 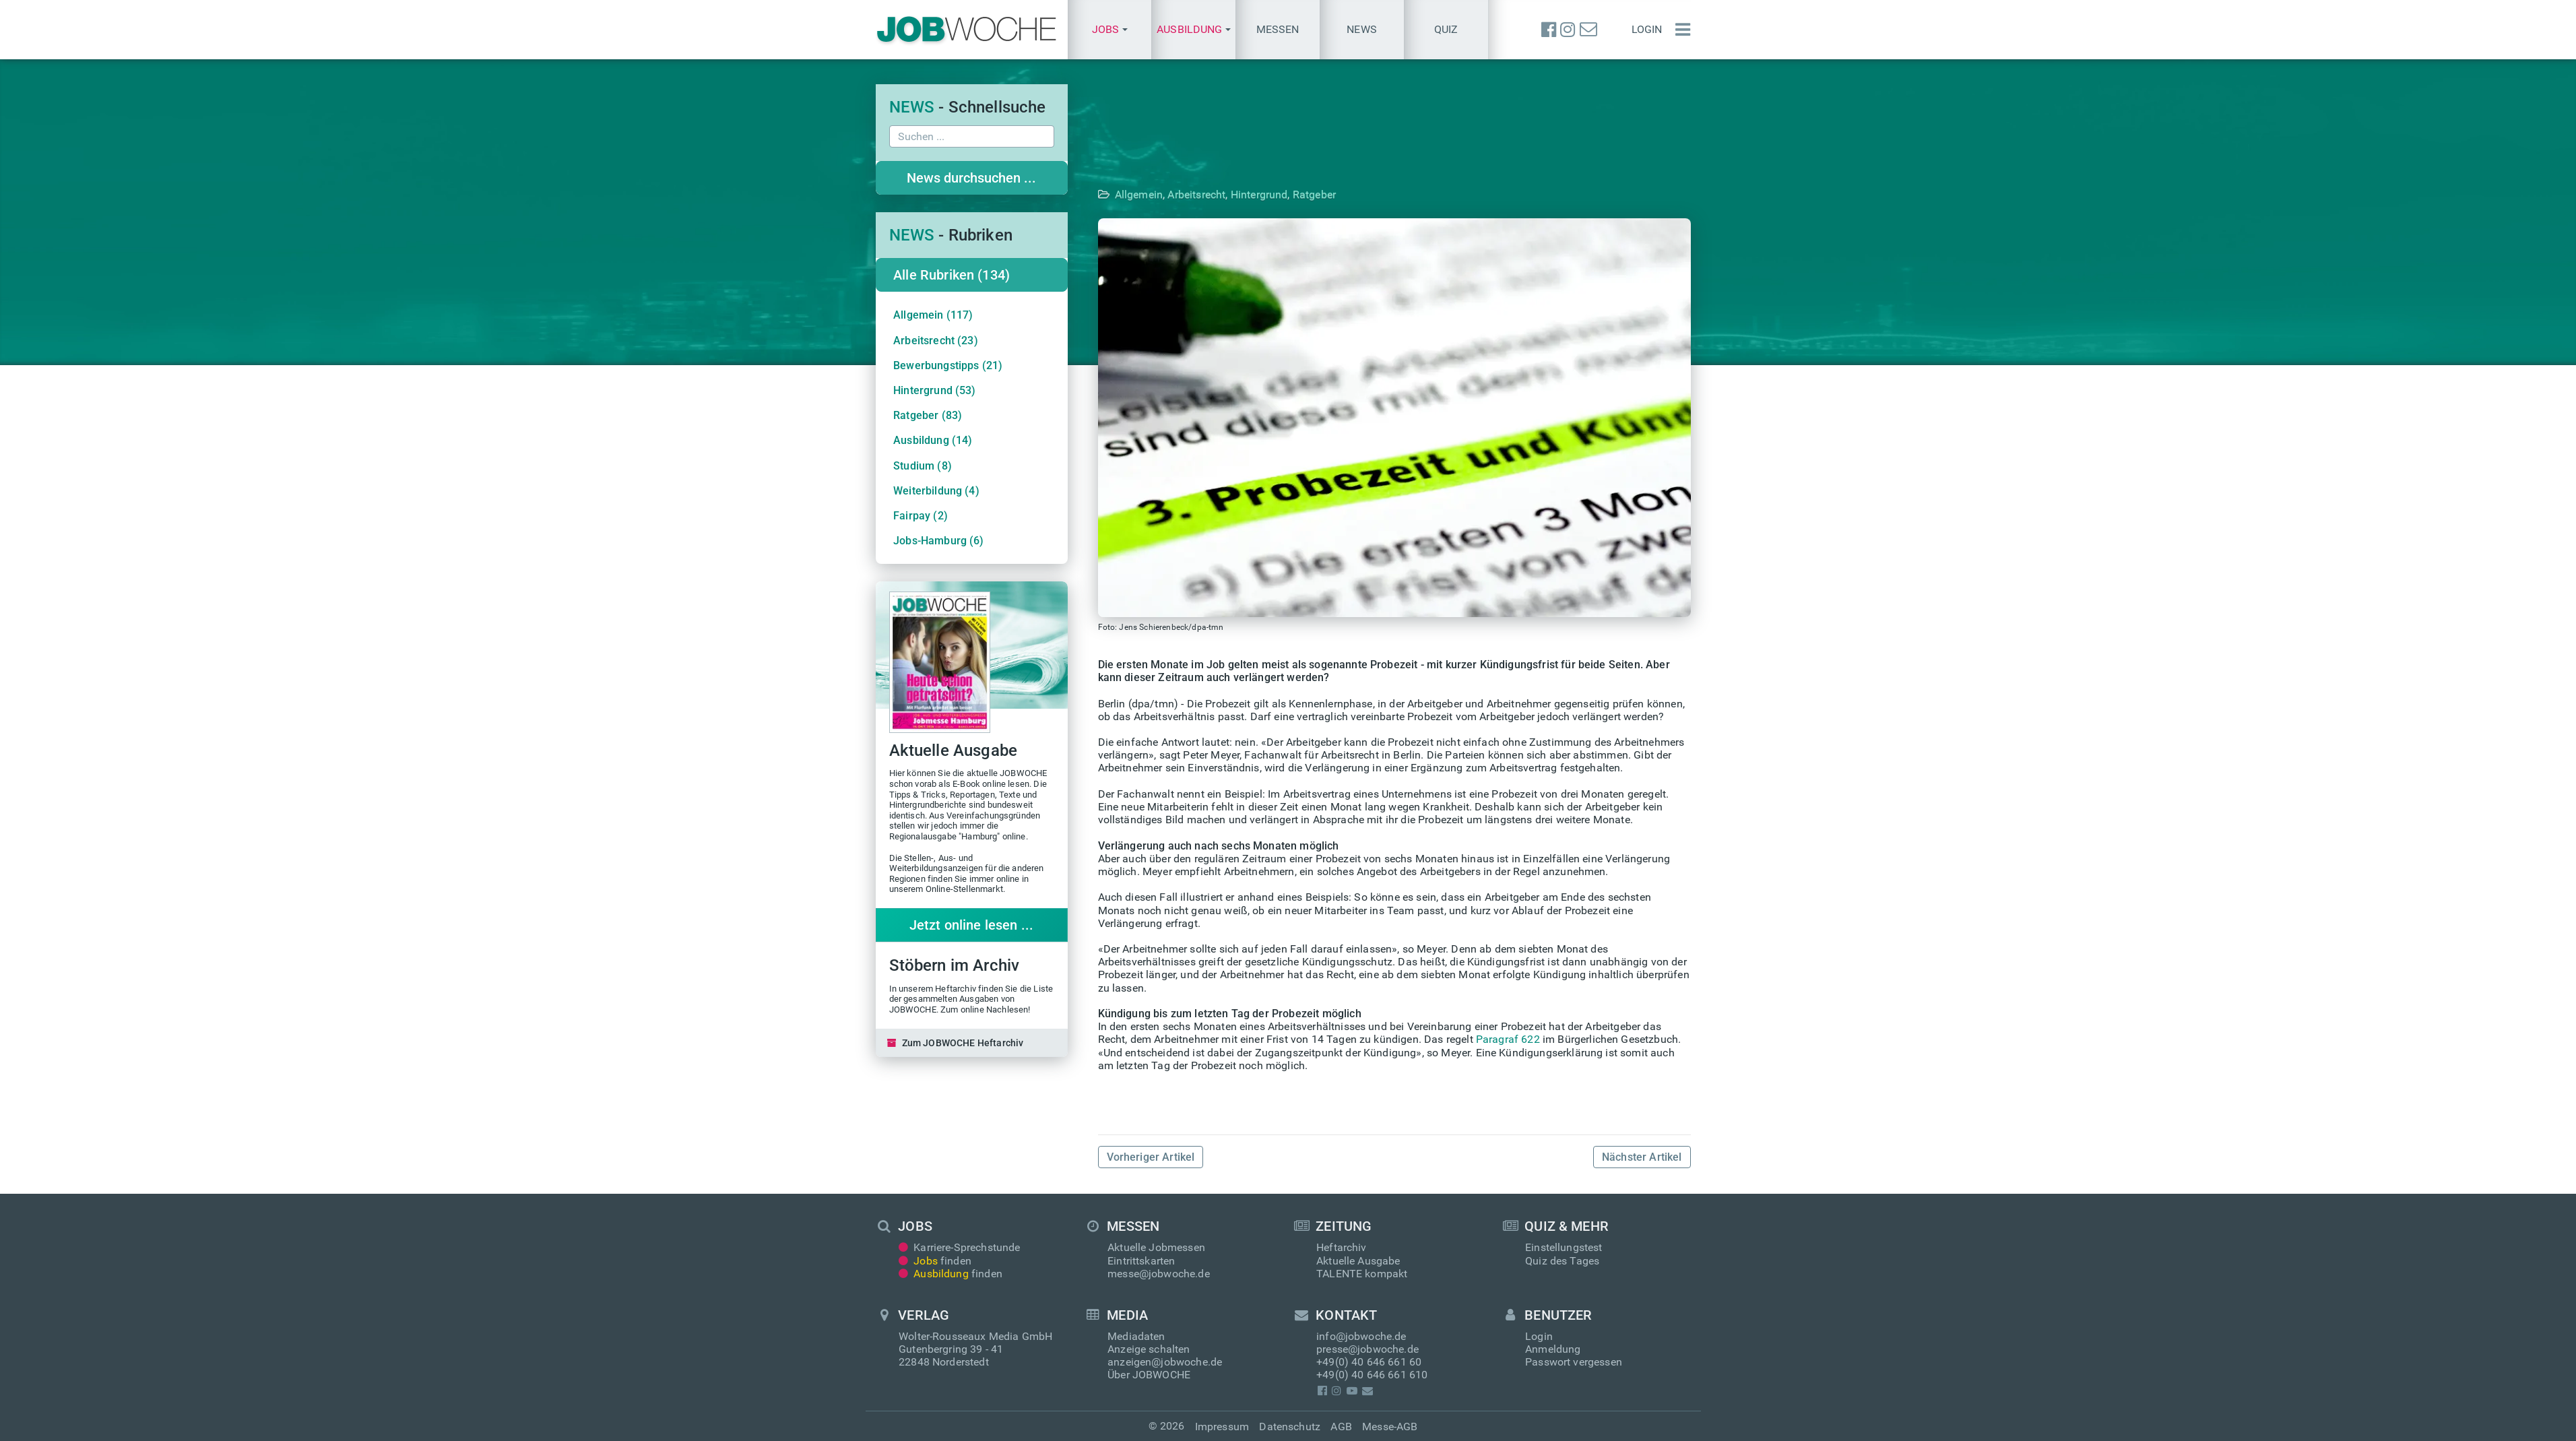 I want to click on AGB, so click(x=1340, y=1426).